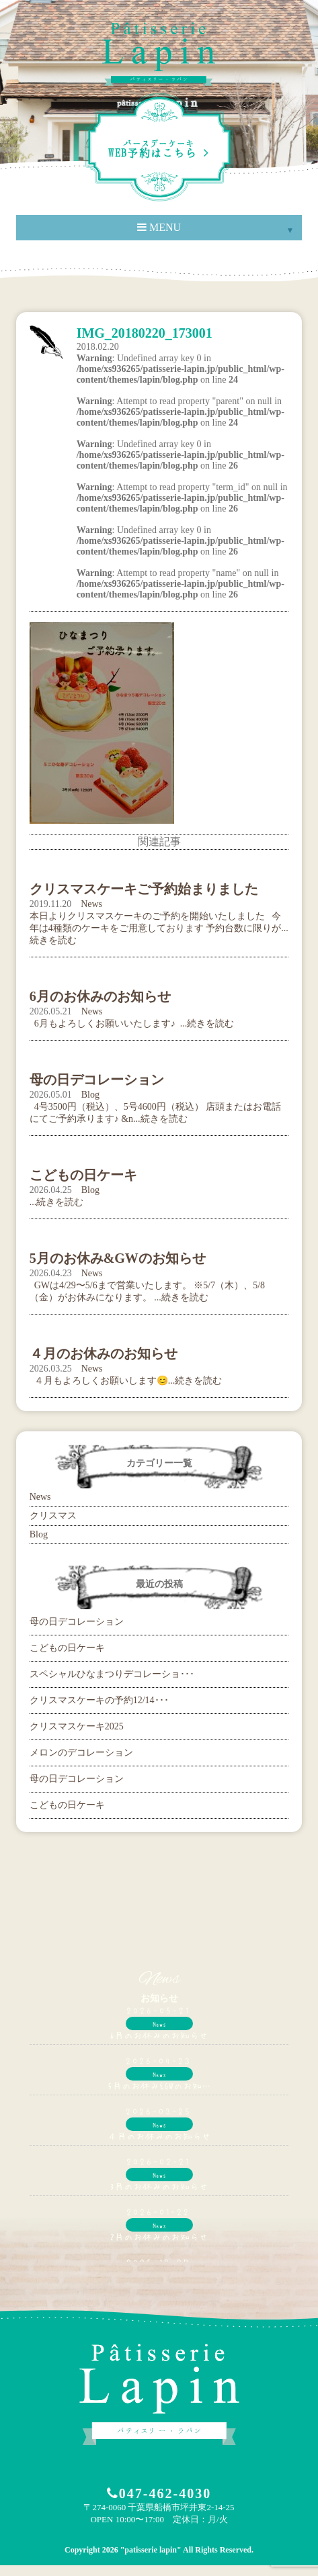 The image size is (318, 2576). What do you see at coordinates (112, 1674) in the screenshot?
I see `スペシャルひなまつりデコレーショ･･･` at bounding box center [112, 1674].